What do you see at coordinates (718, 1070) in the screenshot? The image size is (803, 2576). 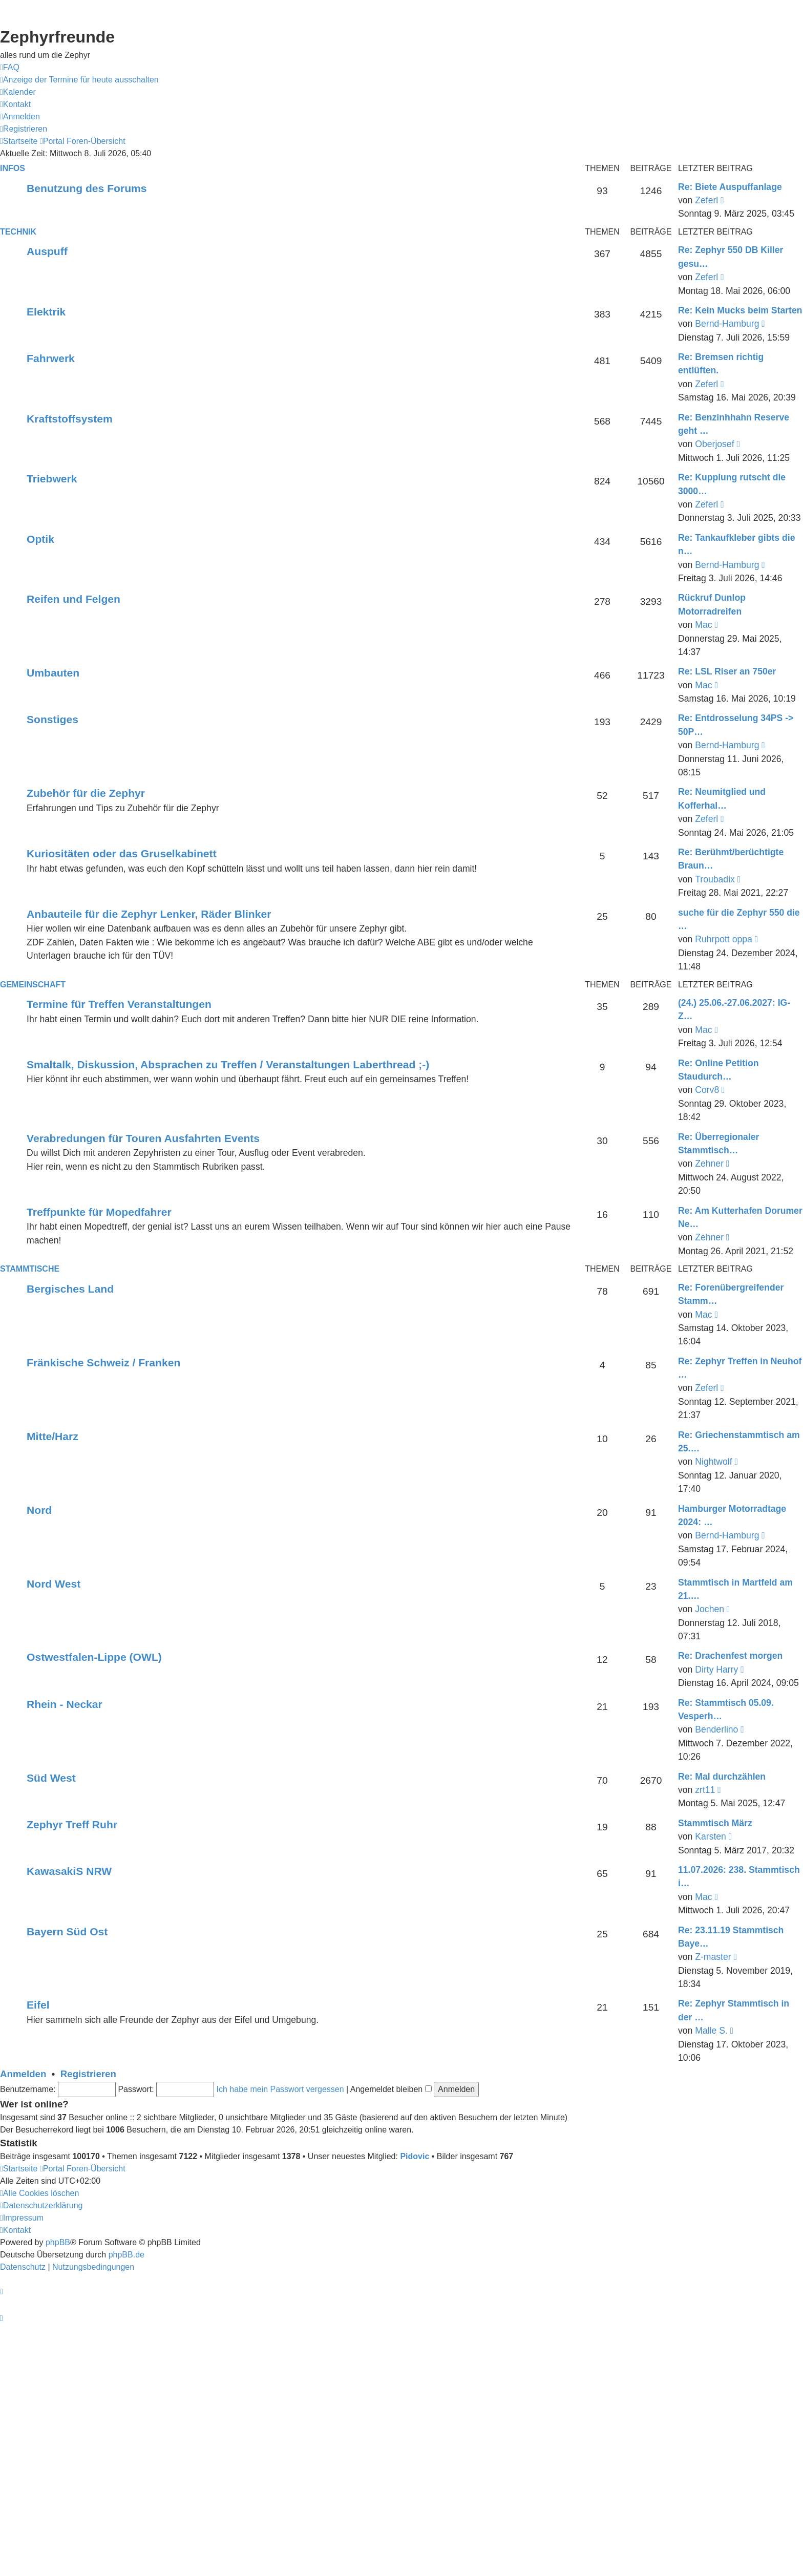 I see `Re: Online Petition Staudurch…` at bounding box center [718, 1070].